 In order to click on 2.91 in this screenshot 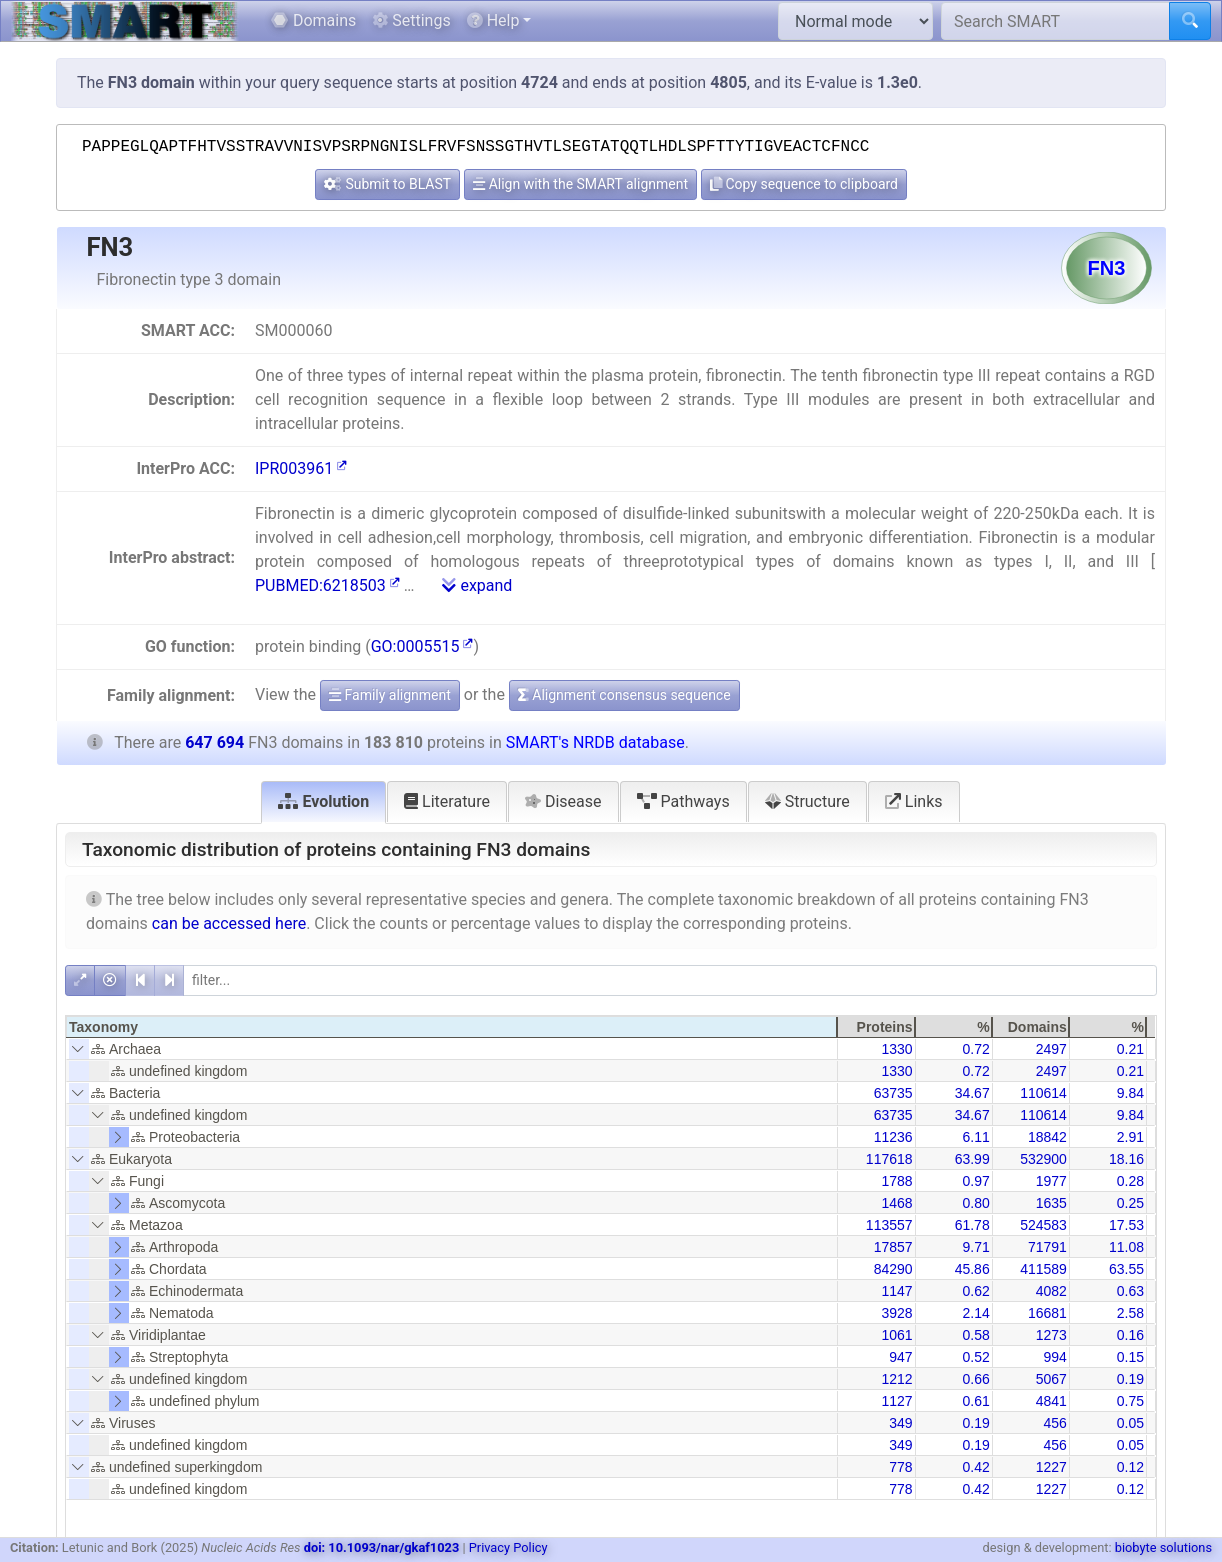, I will do `click(1130, 1137)`.